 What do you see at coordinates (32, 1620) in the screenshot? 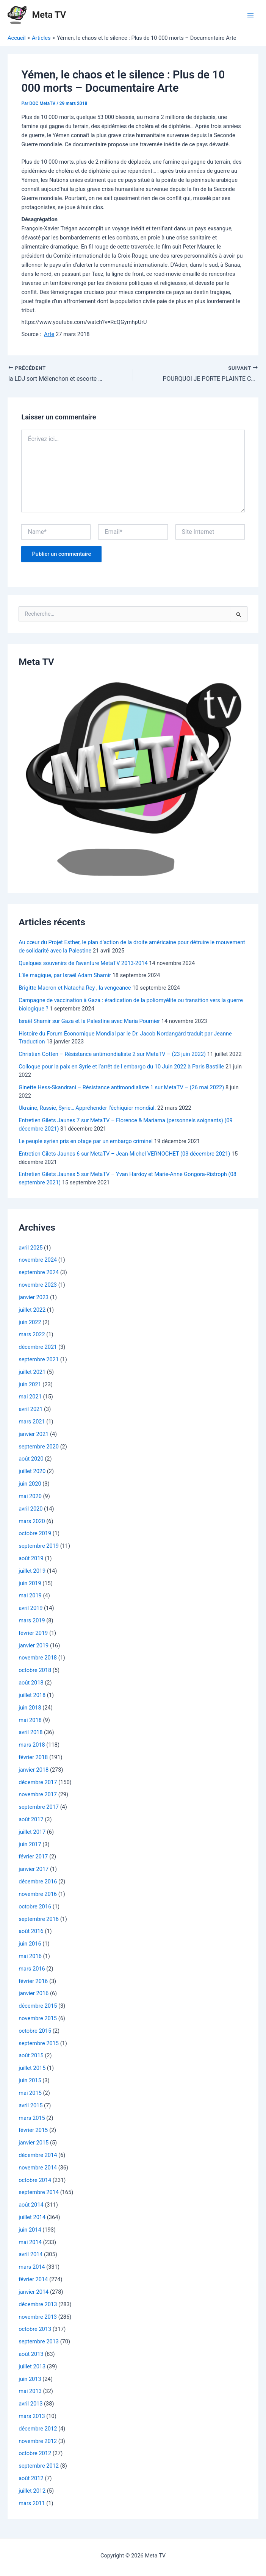
I see `mars 2019` at bounding box center [32, 1620].